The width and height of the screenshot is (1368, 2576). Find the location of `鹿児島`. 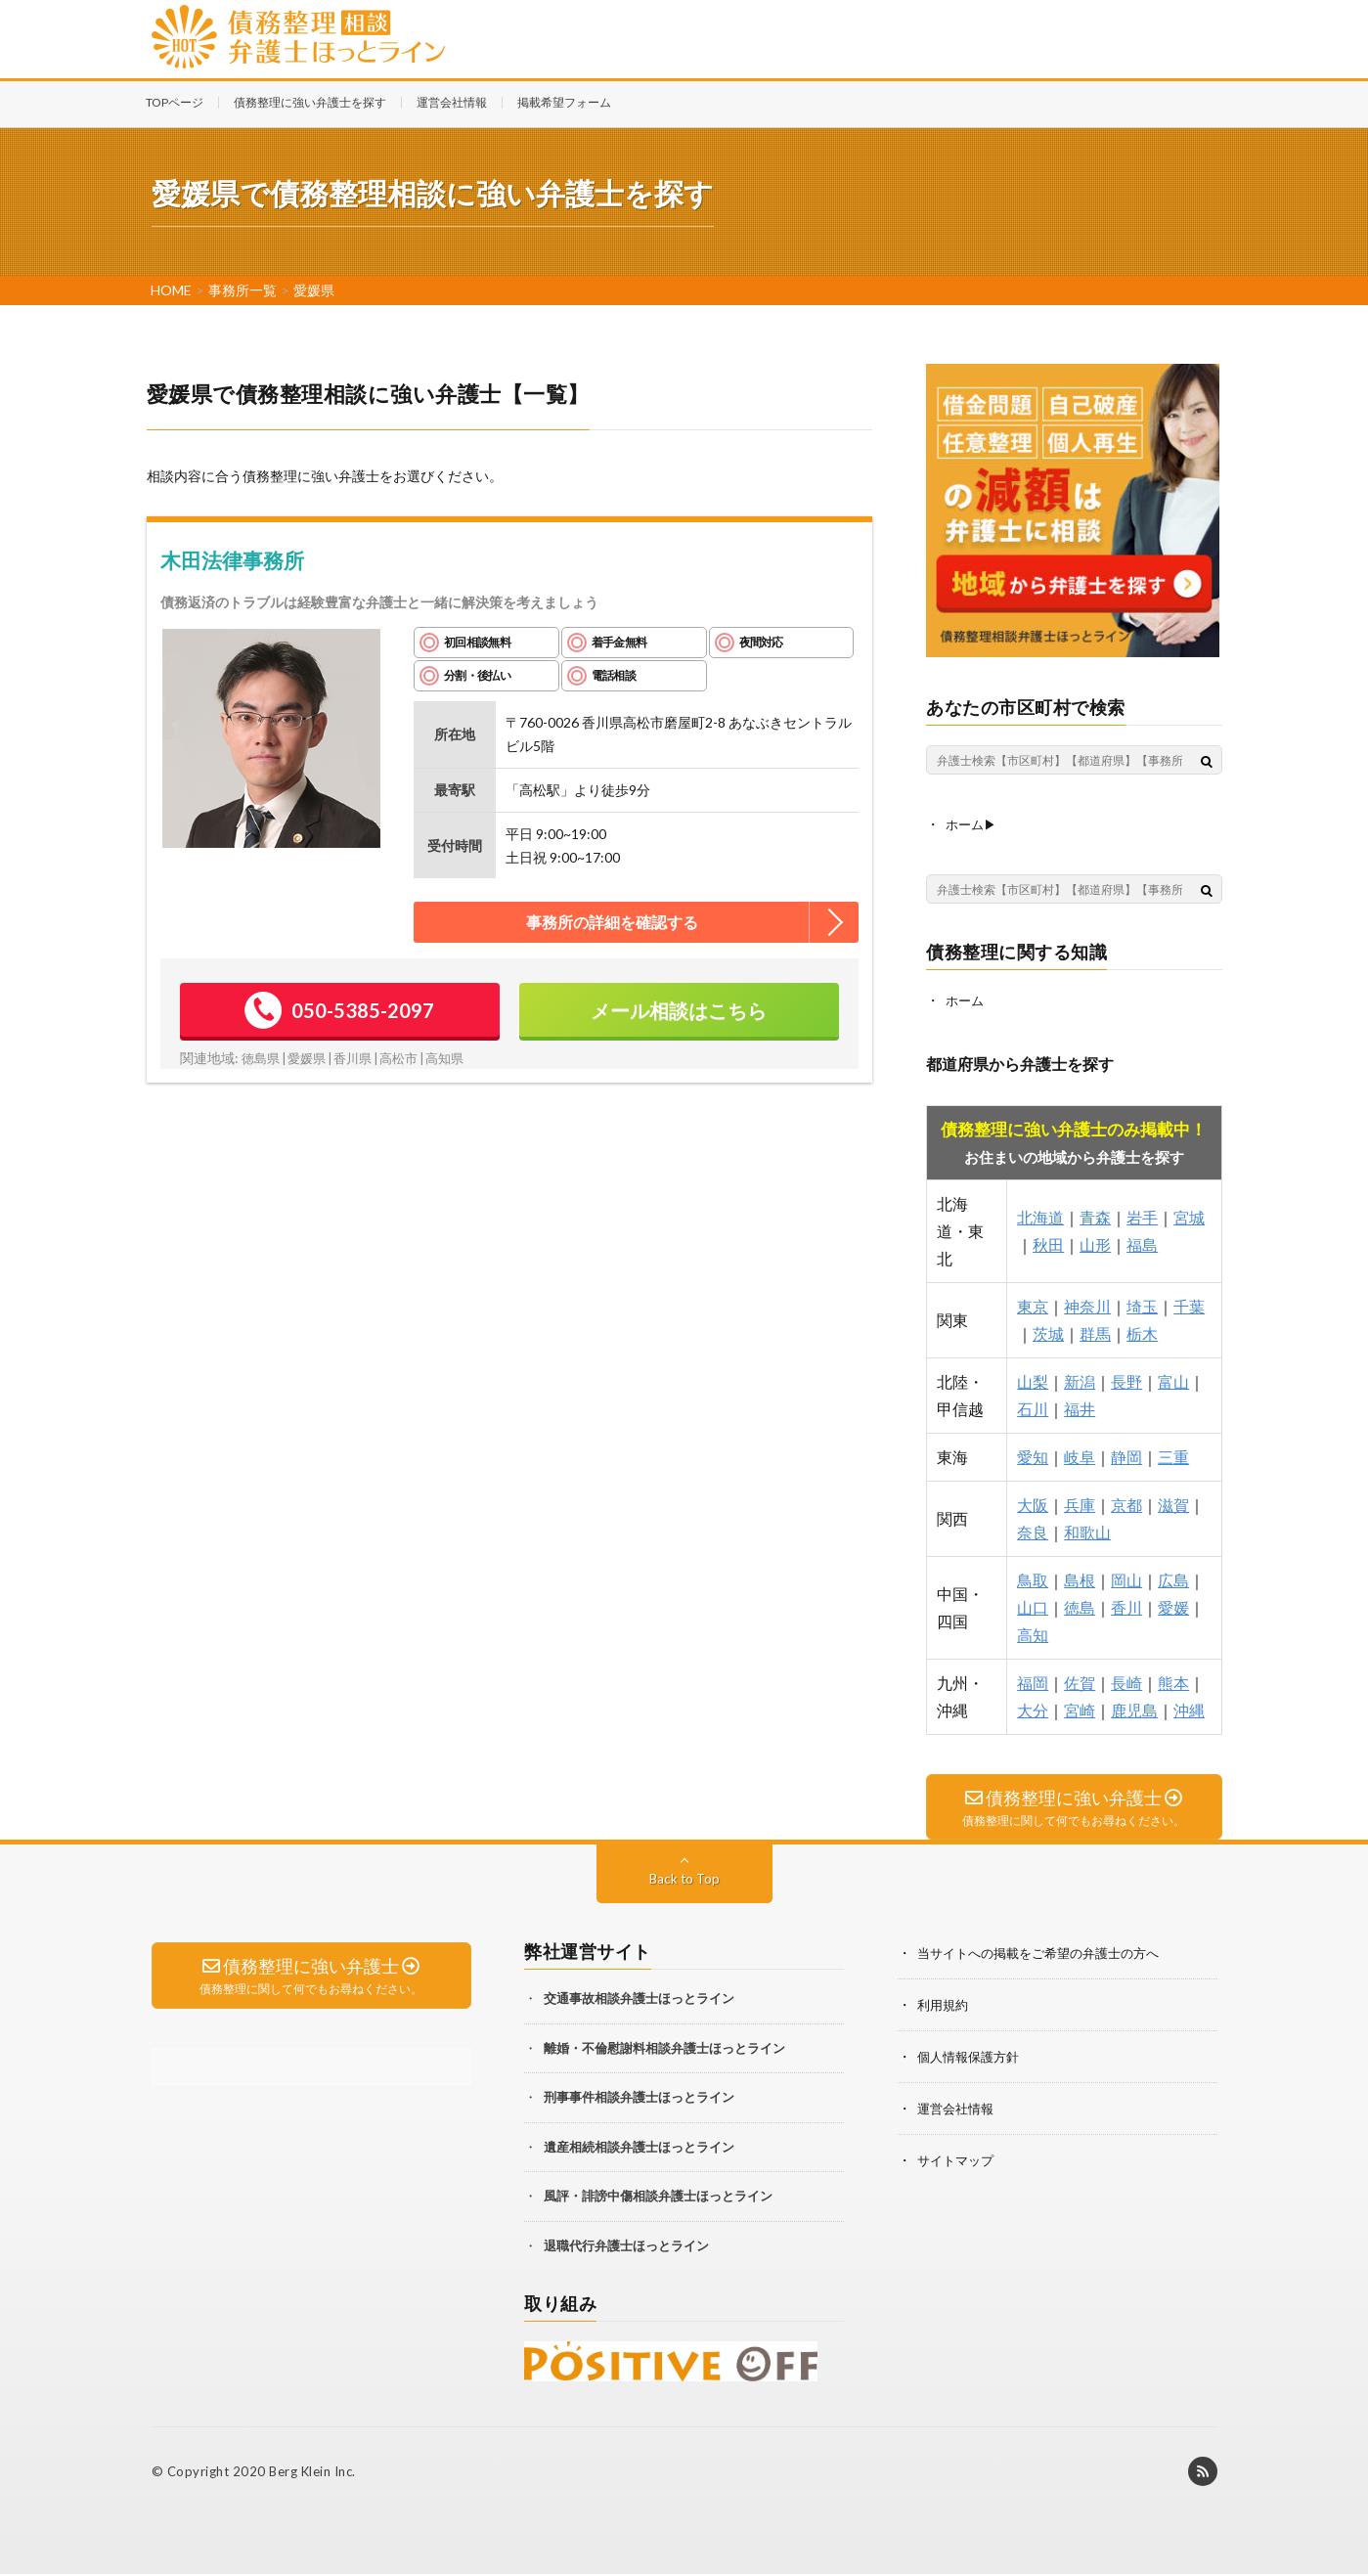

鹿児島 is located at coordinates (1134, 1708).